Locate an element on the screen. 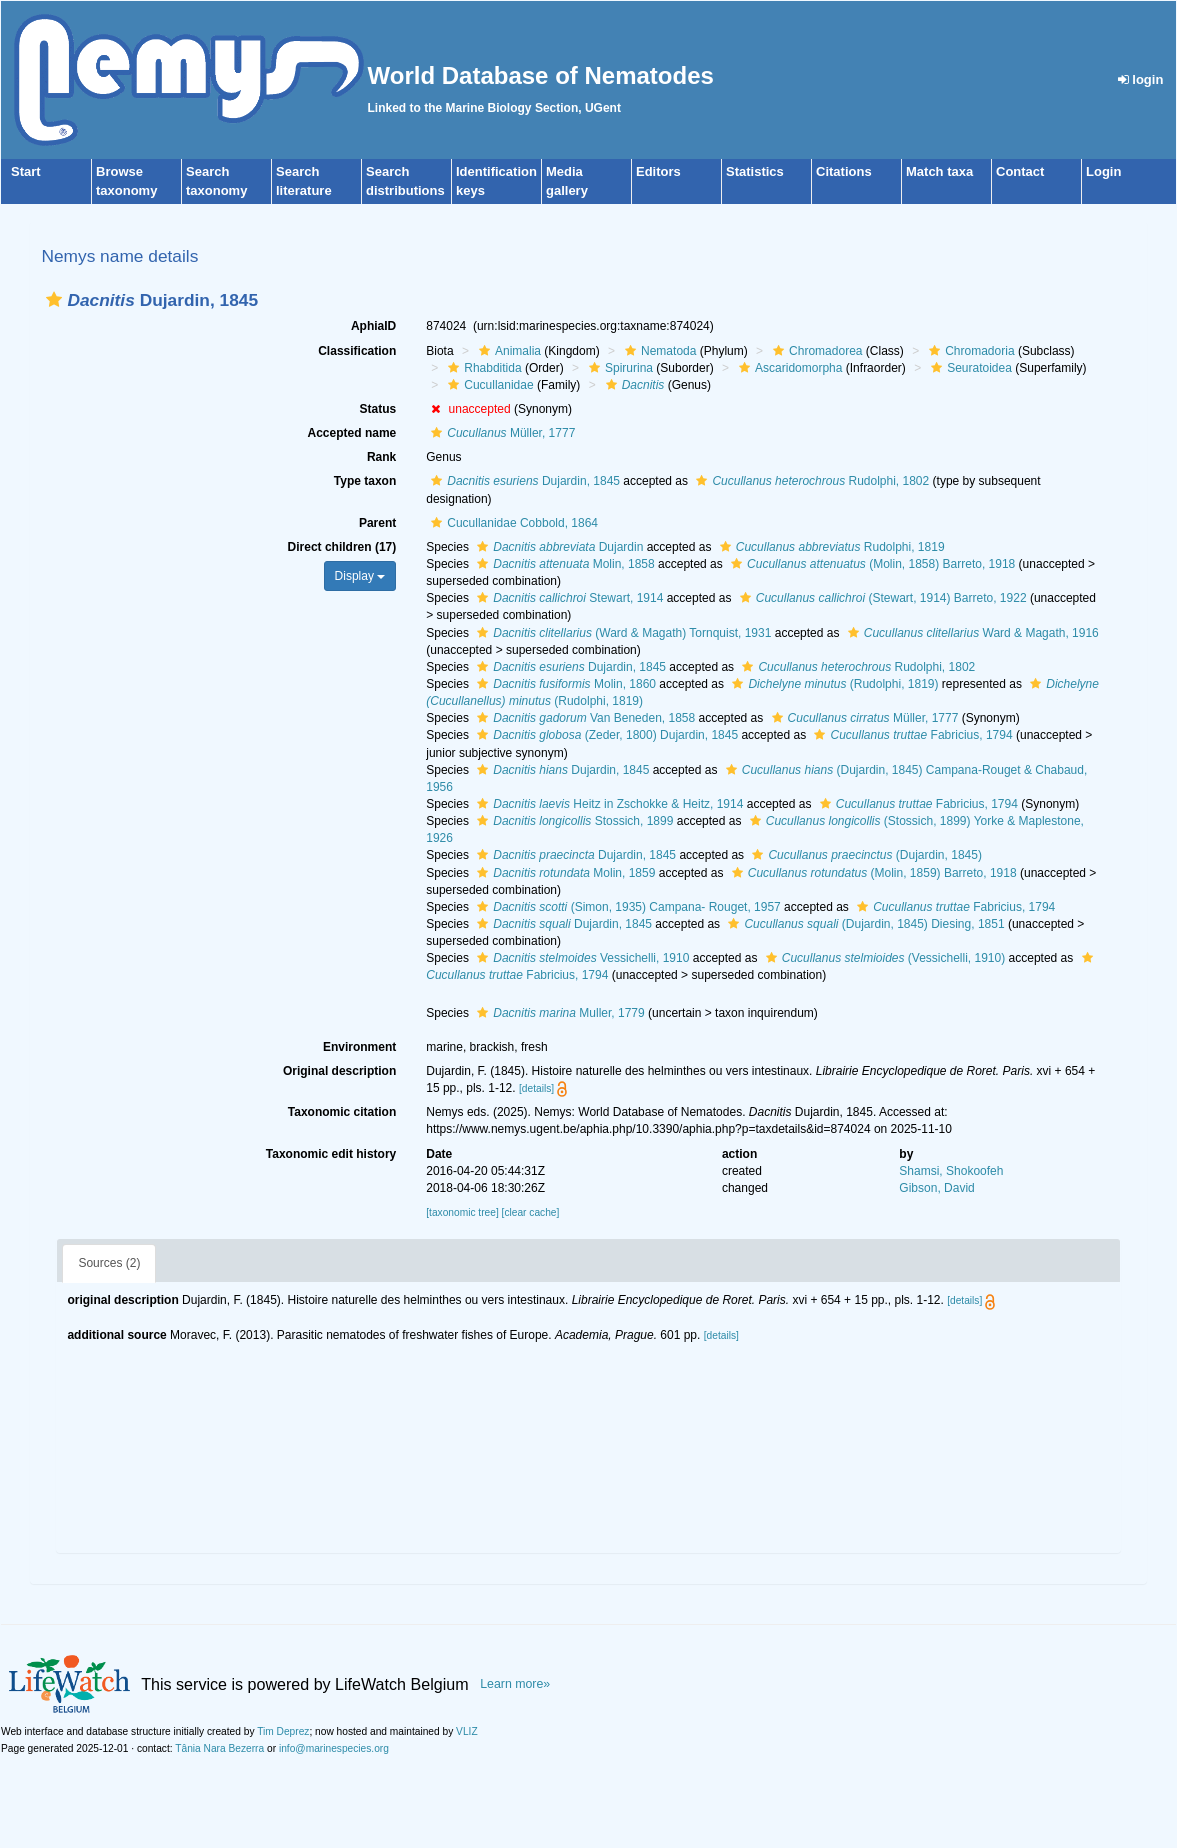 The image size is (1177, 1848). Ascaridomorpha is located at coordinates (788, 368).